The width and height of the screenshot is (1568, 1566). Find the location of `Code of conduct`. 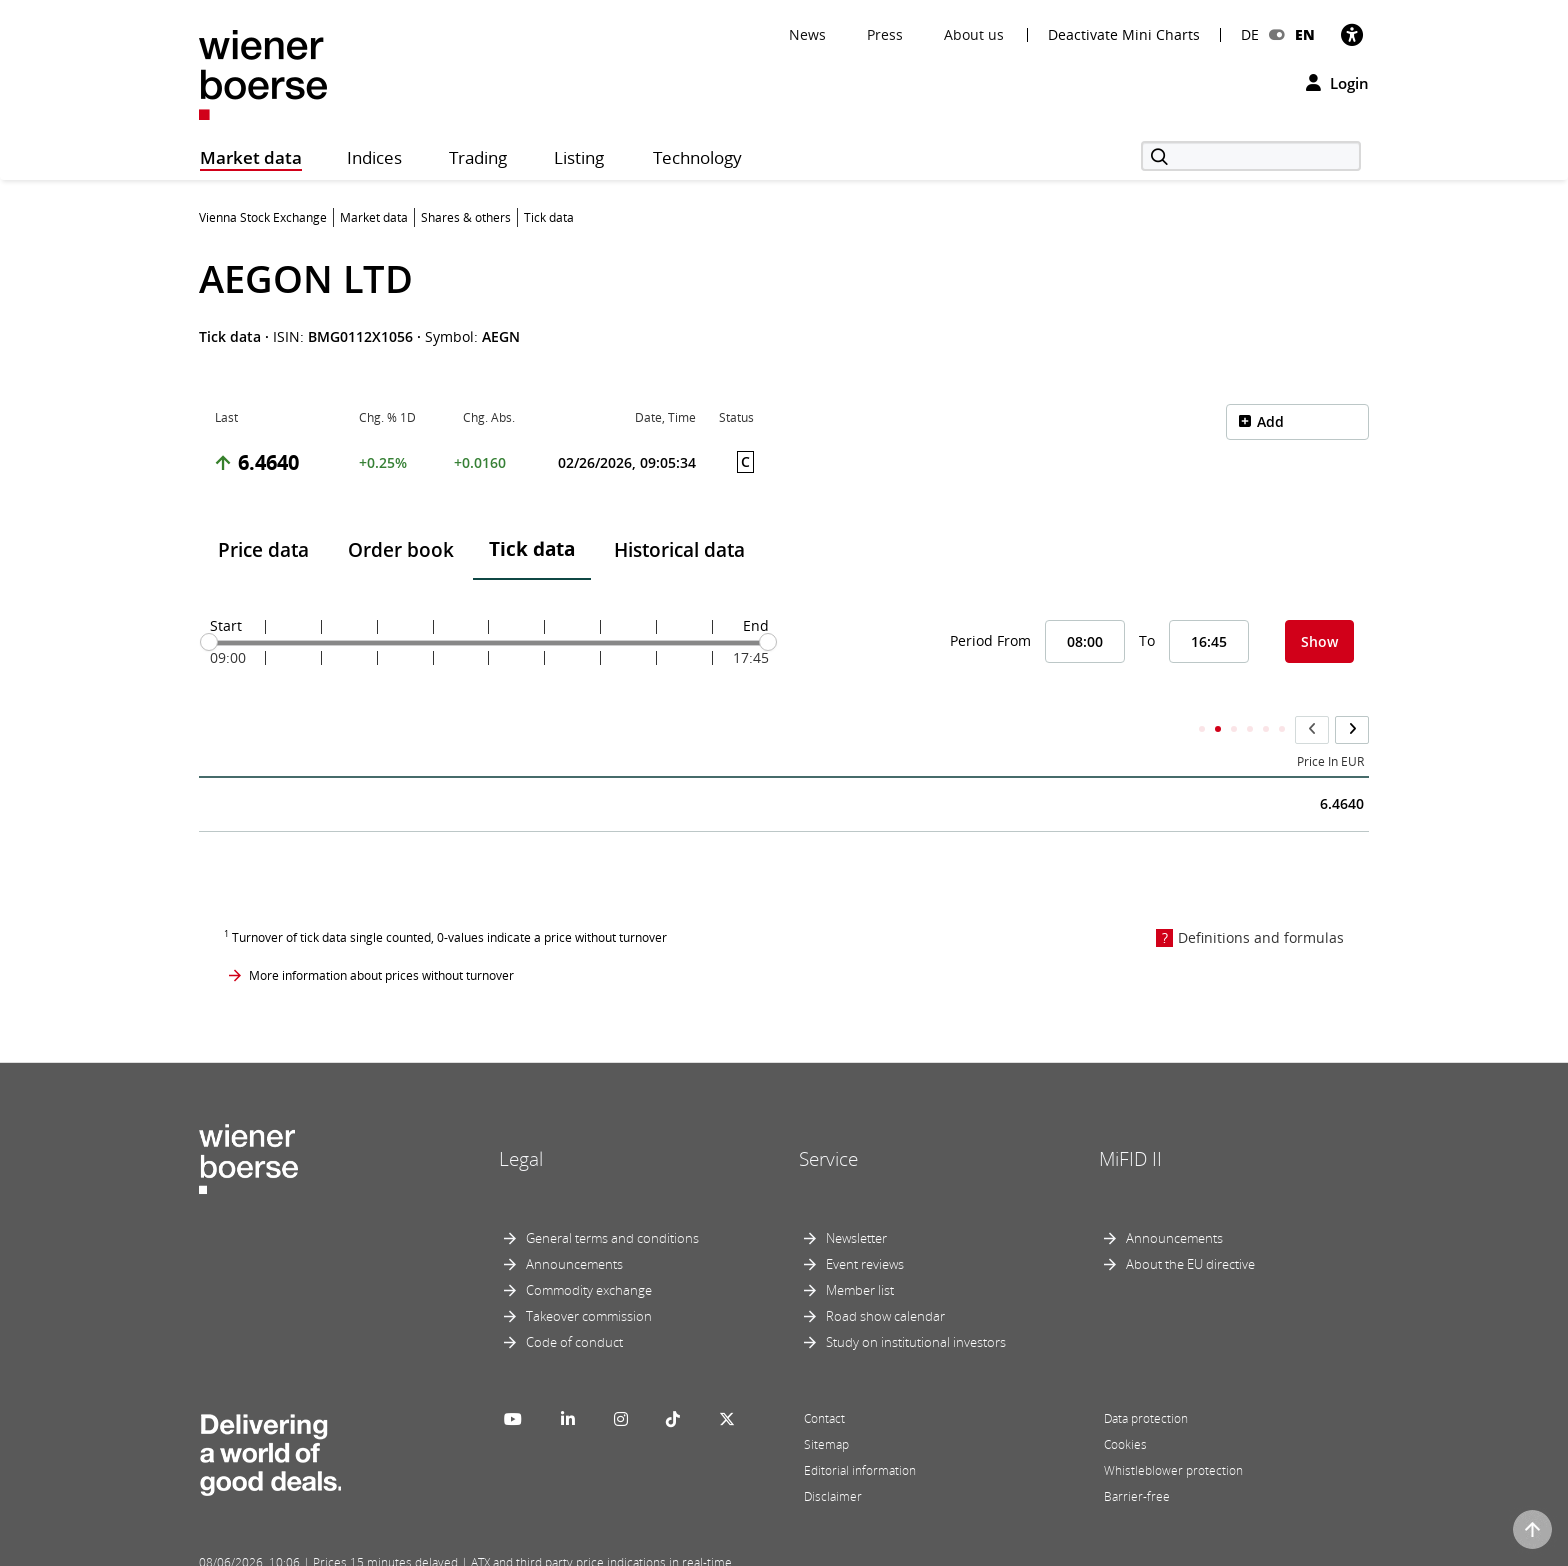

Code of conduct is located at coordinates (574, 1303).